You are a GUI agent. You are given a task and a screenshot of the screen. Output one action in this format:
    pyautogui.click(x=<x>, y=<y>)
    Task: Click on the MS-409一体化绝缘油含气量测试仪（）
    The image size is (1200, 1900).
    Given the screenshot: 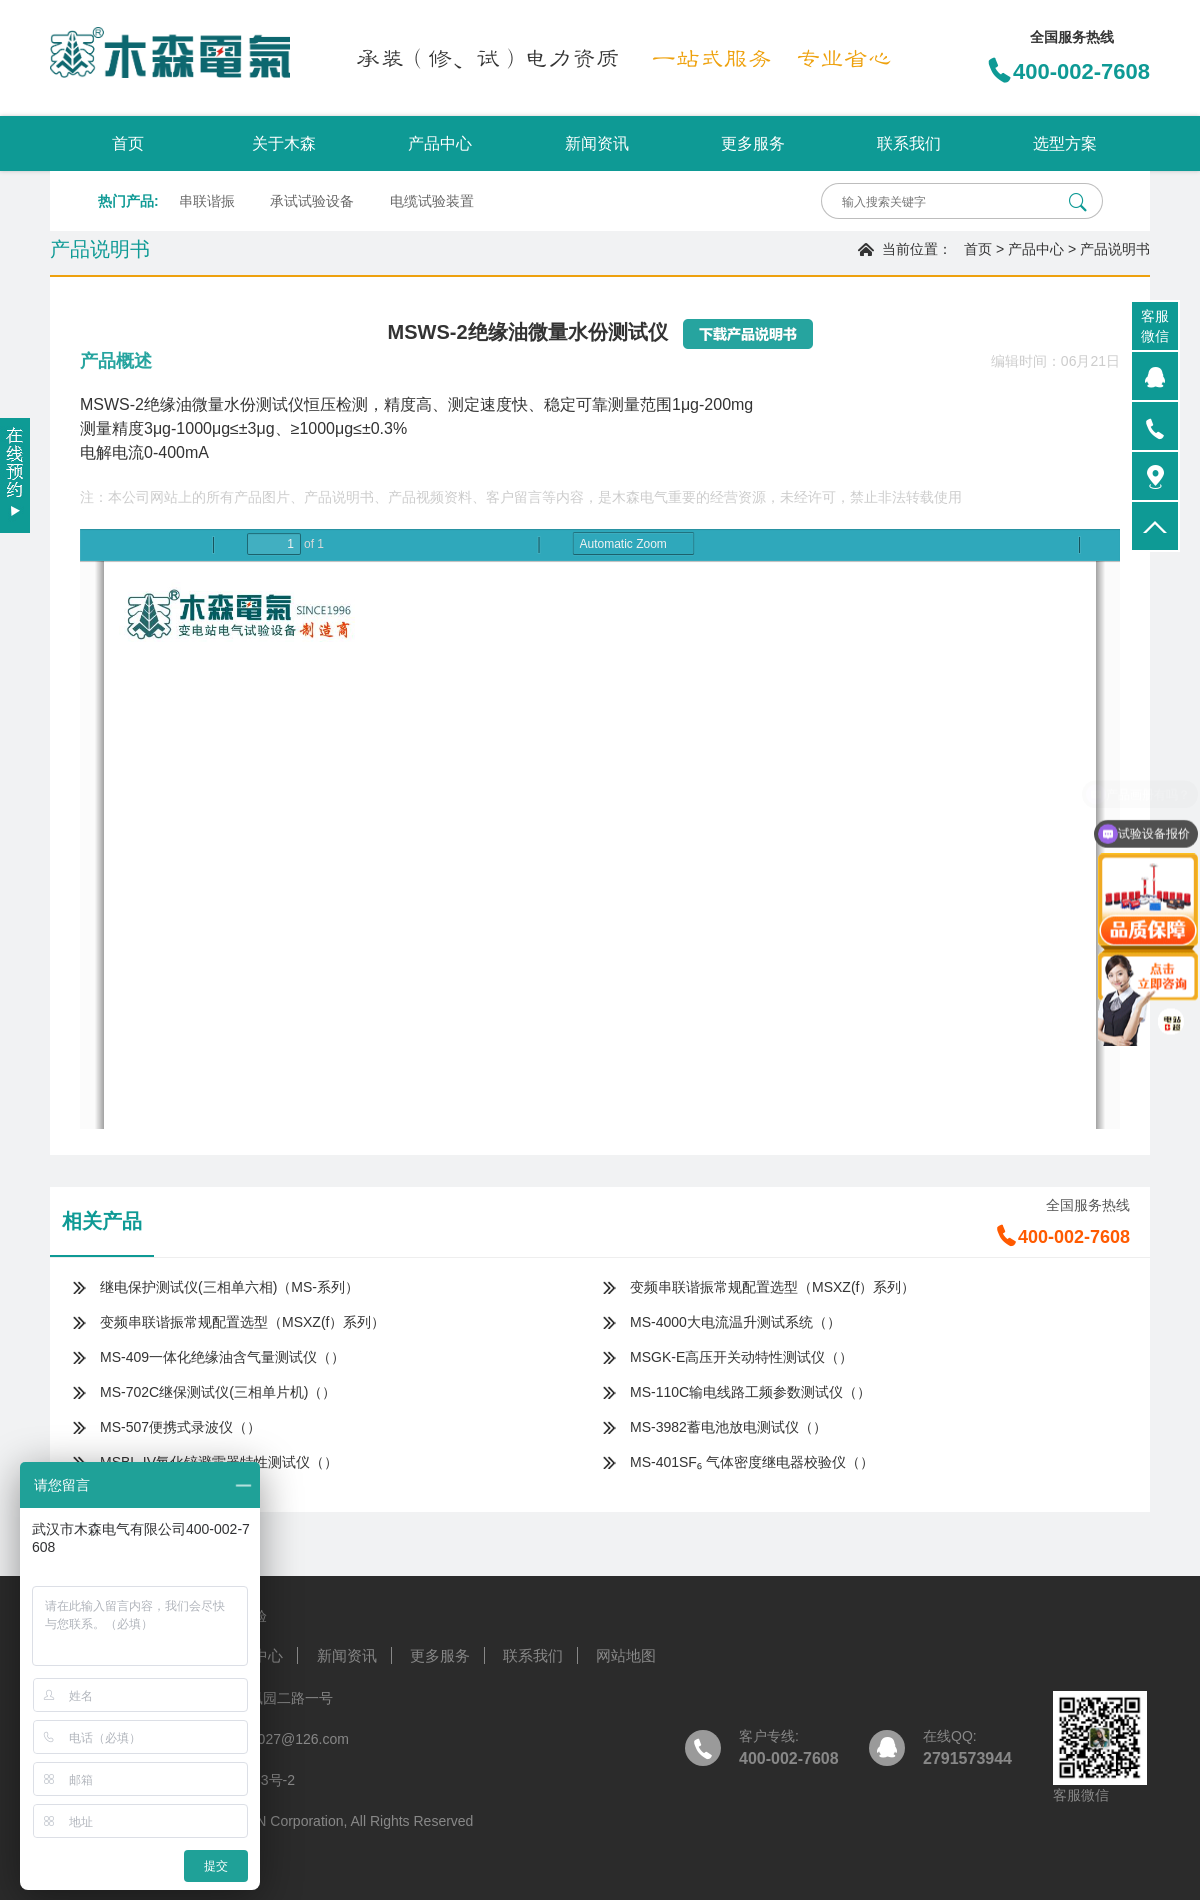 What is the action you would take?
    pyautogui.click(x=222, y=1357)
    